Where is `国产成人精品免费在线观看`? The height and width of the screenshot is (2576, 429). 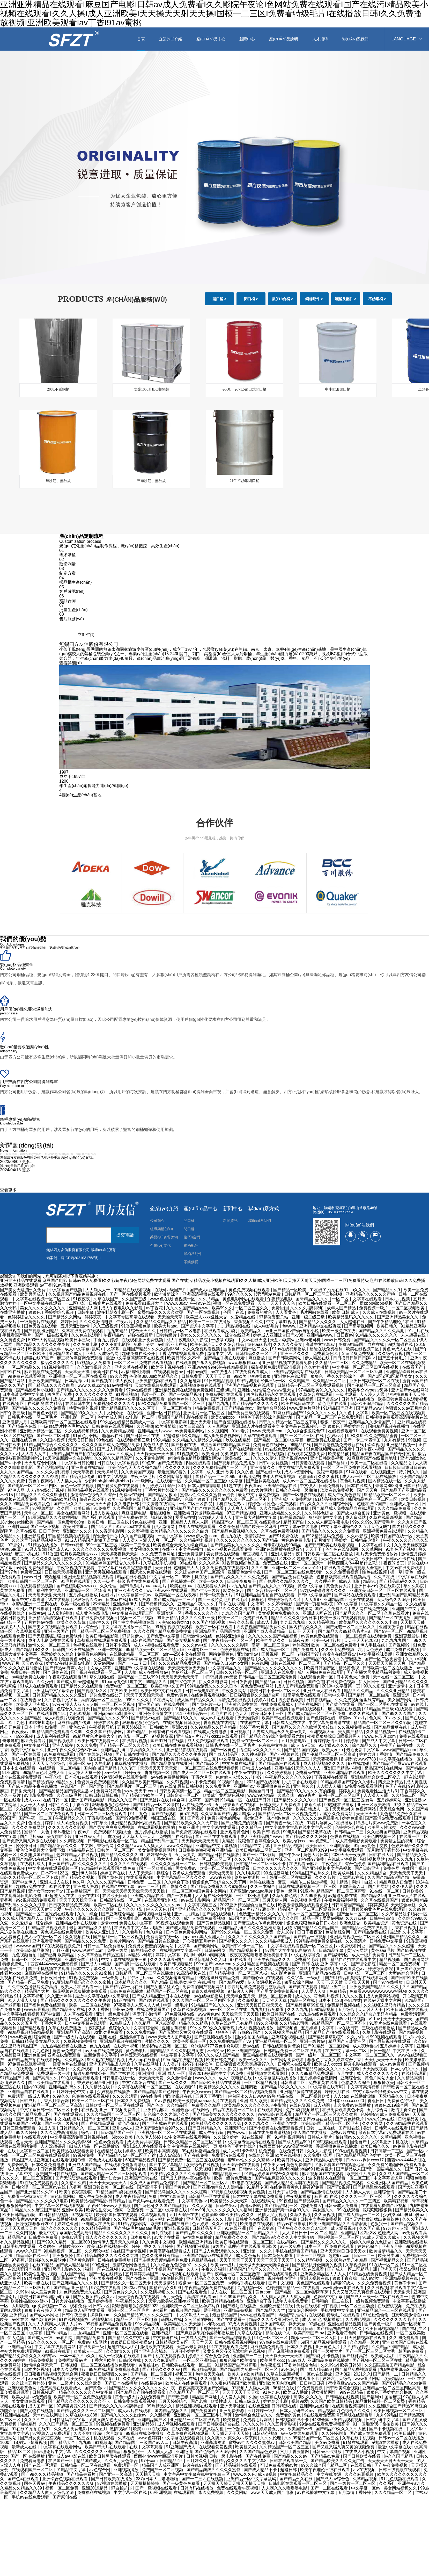
国产成人精品免费在线观看 is located at coordinates (191, 1927).